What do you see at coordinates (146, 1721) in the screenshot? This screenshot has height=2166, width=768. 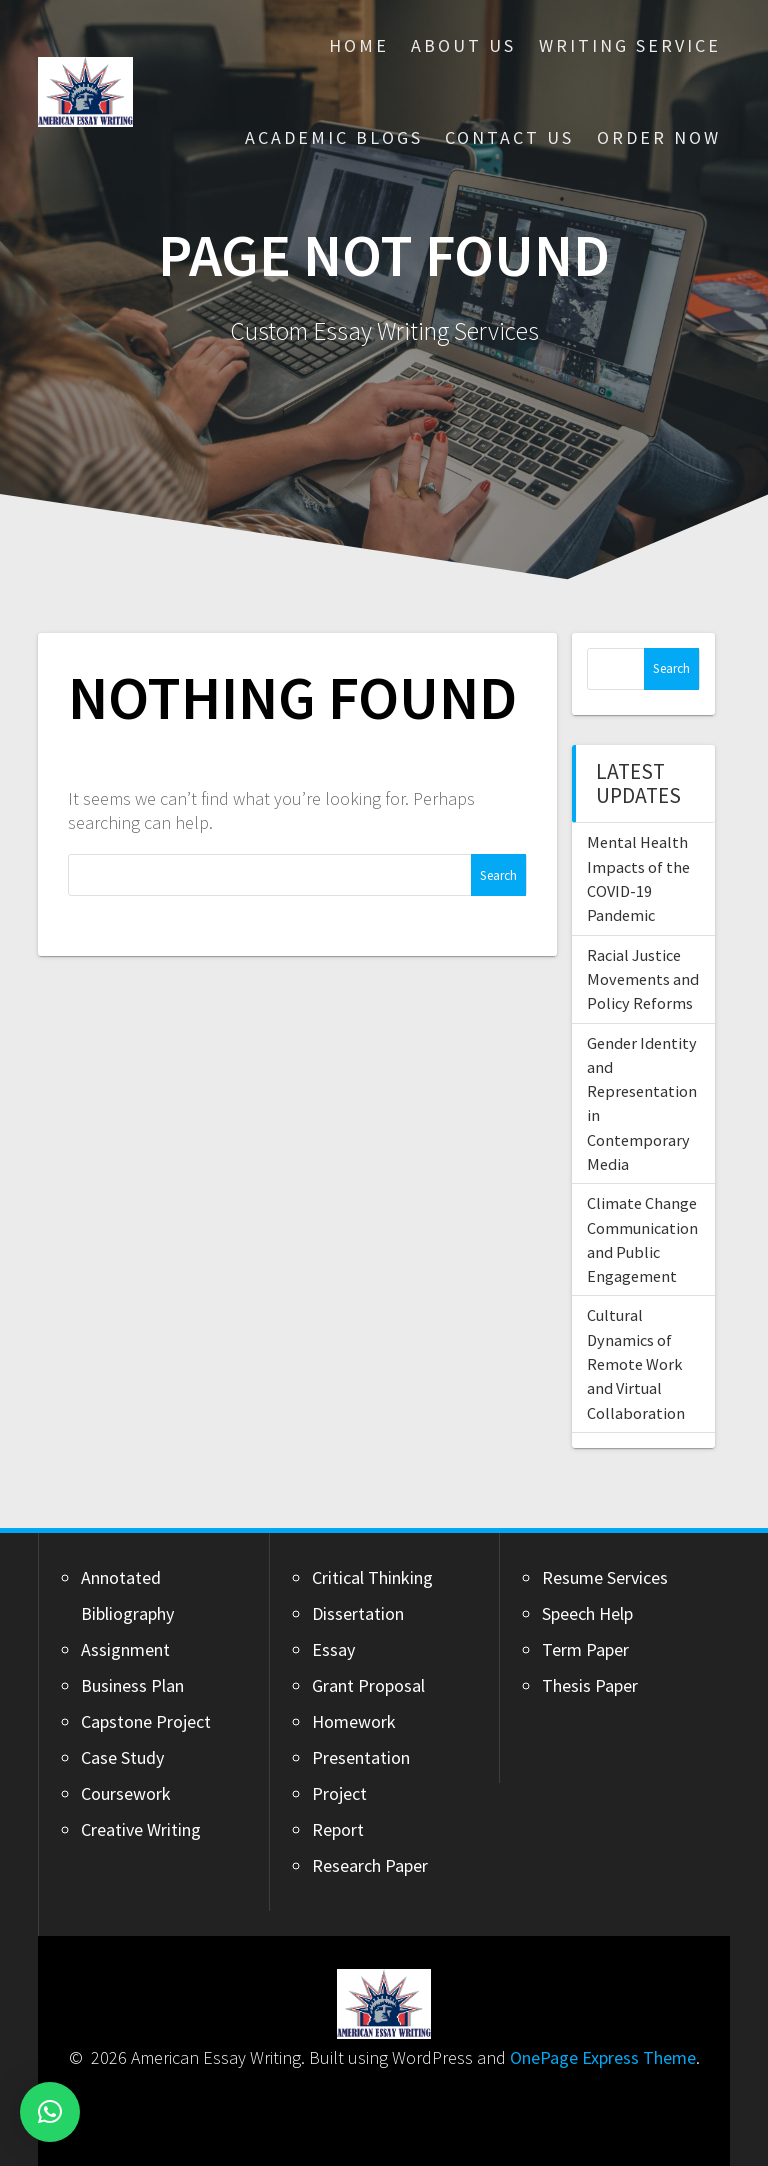 I see `Capstone Project` at bounding box center [146, 1721].